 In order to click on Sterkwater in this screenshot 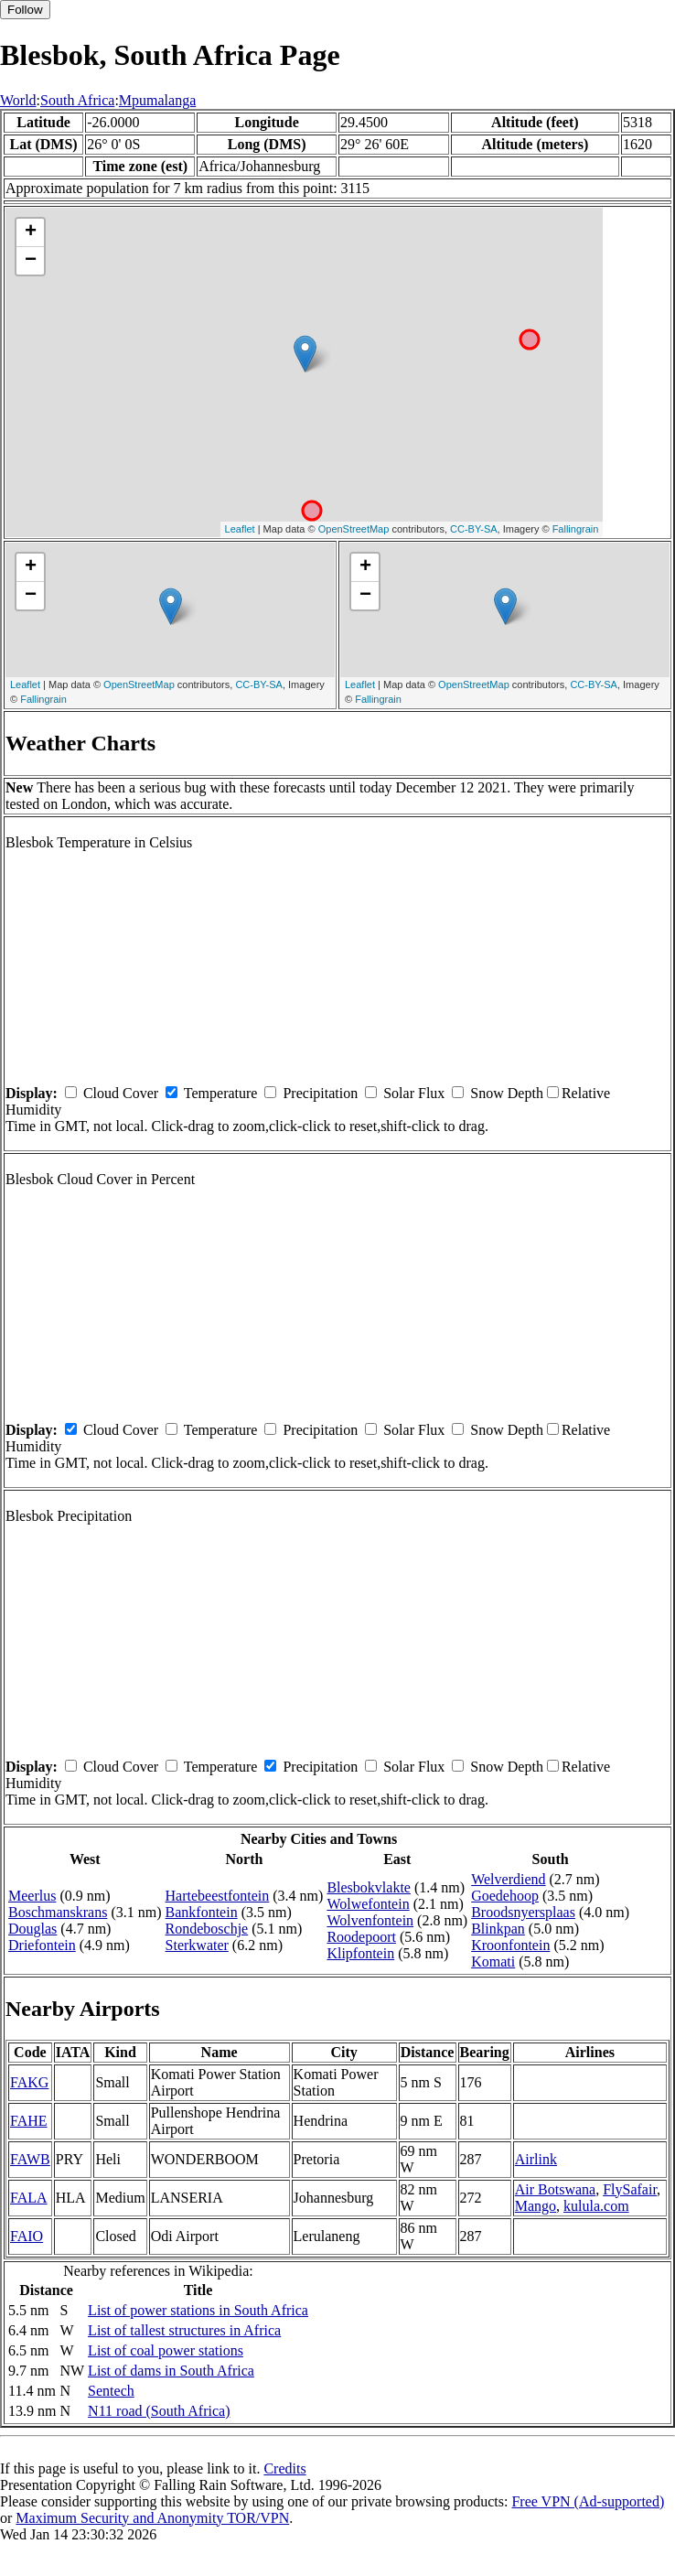, I will do `click(197, 1945)`.